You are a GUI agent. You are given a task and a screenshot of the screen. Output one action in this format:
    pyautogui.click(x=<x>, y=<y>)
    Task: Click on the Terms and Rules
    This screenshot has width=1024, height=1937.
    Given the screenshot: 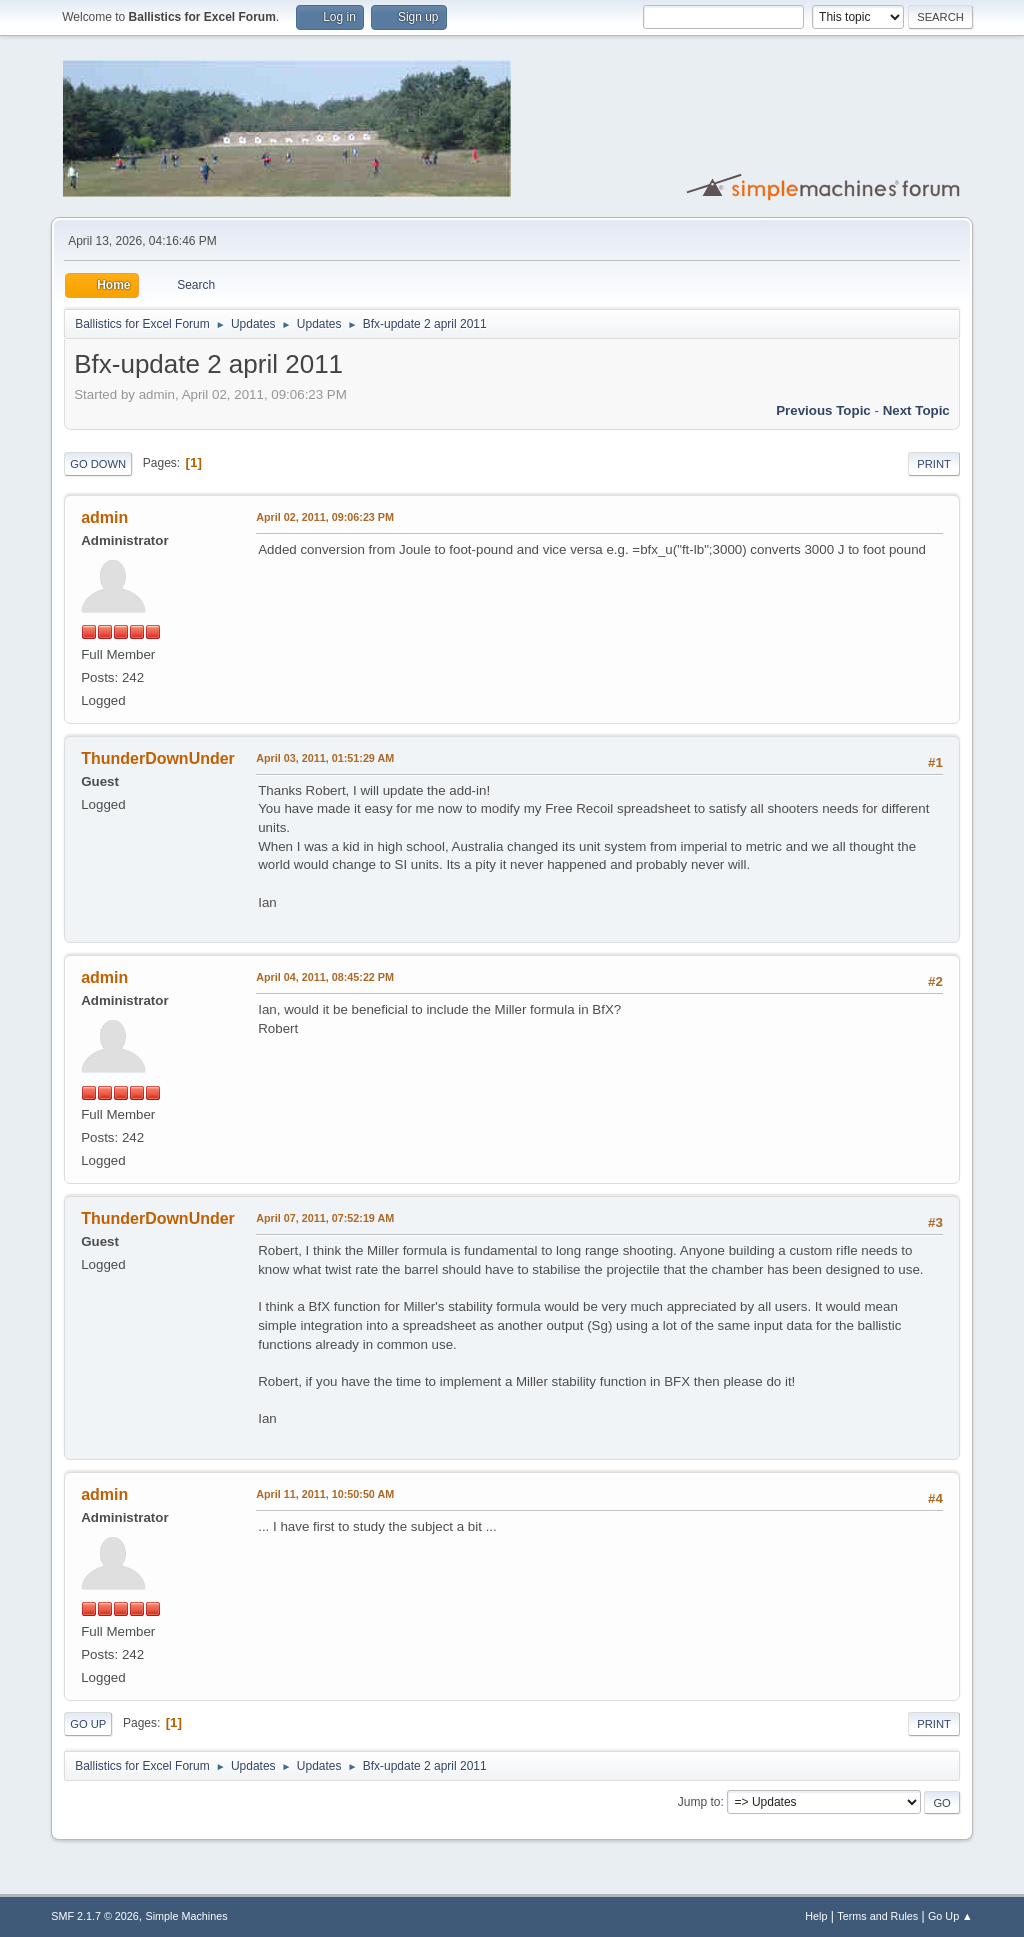 What is the action you would take?
    pyautogui.click(x=877, y=1916)
    